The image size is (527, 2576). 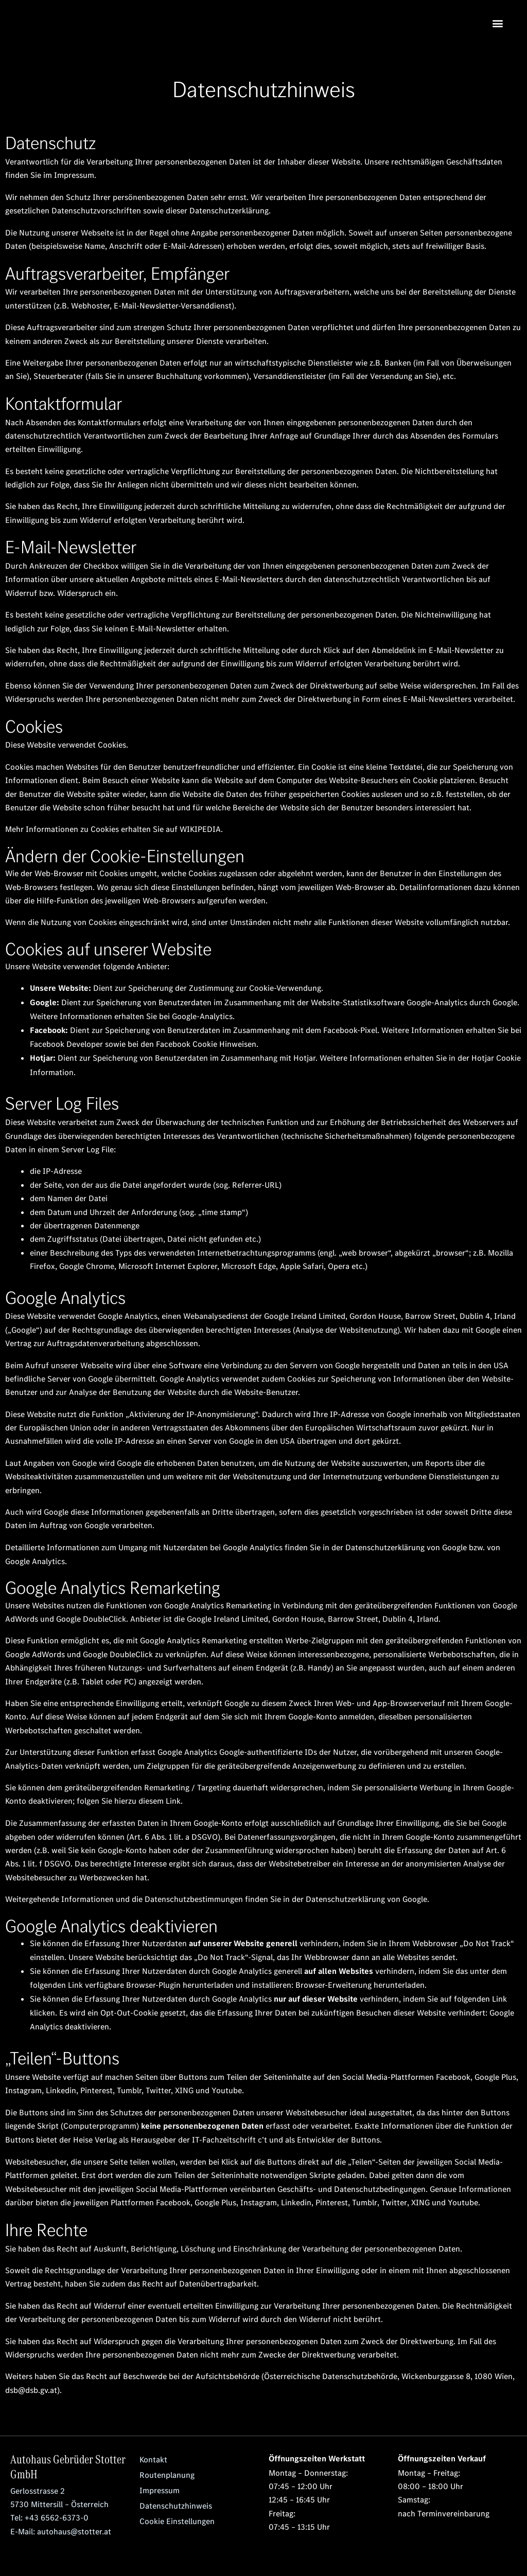 What do you see at coordinates (153, 2457) in the screenshot?
I see `Kontakt` at bounding box center [153, 2457].